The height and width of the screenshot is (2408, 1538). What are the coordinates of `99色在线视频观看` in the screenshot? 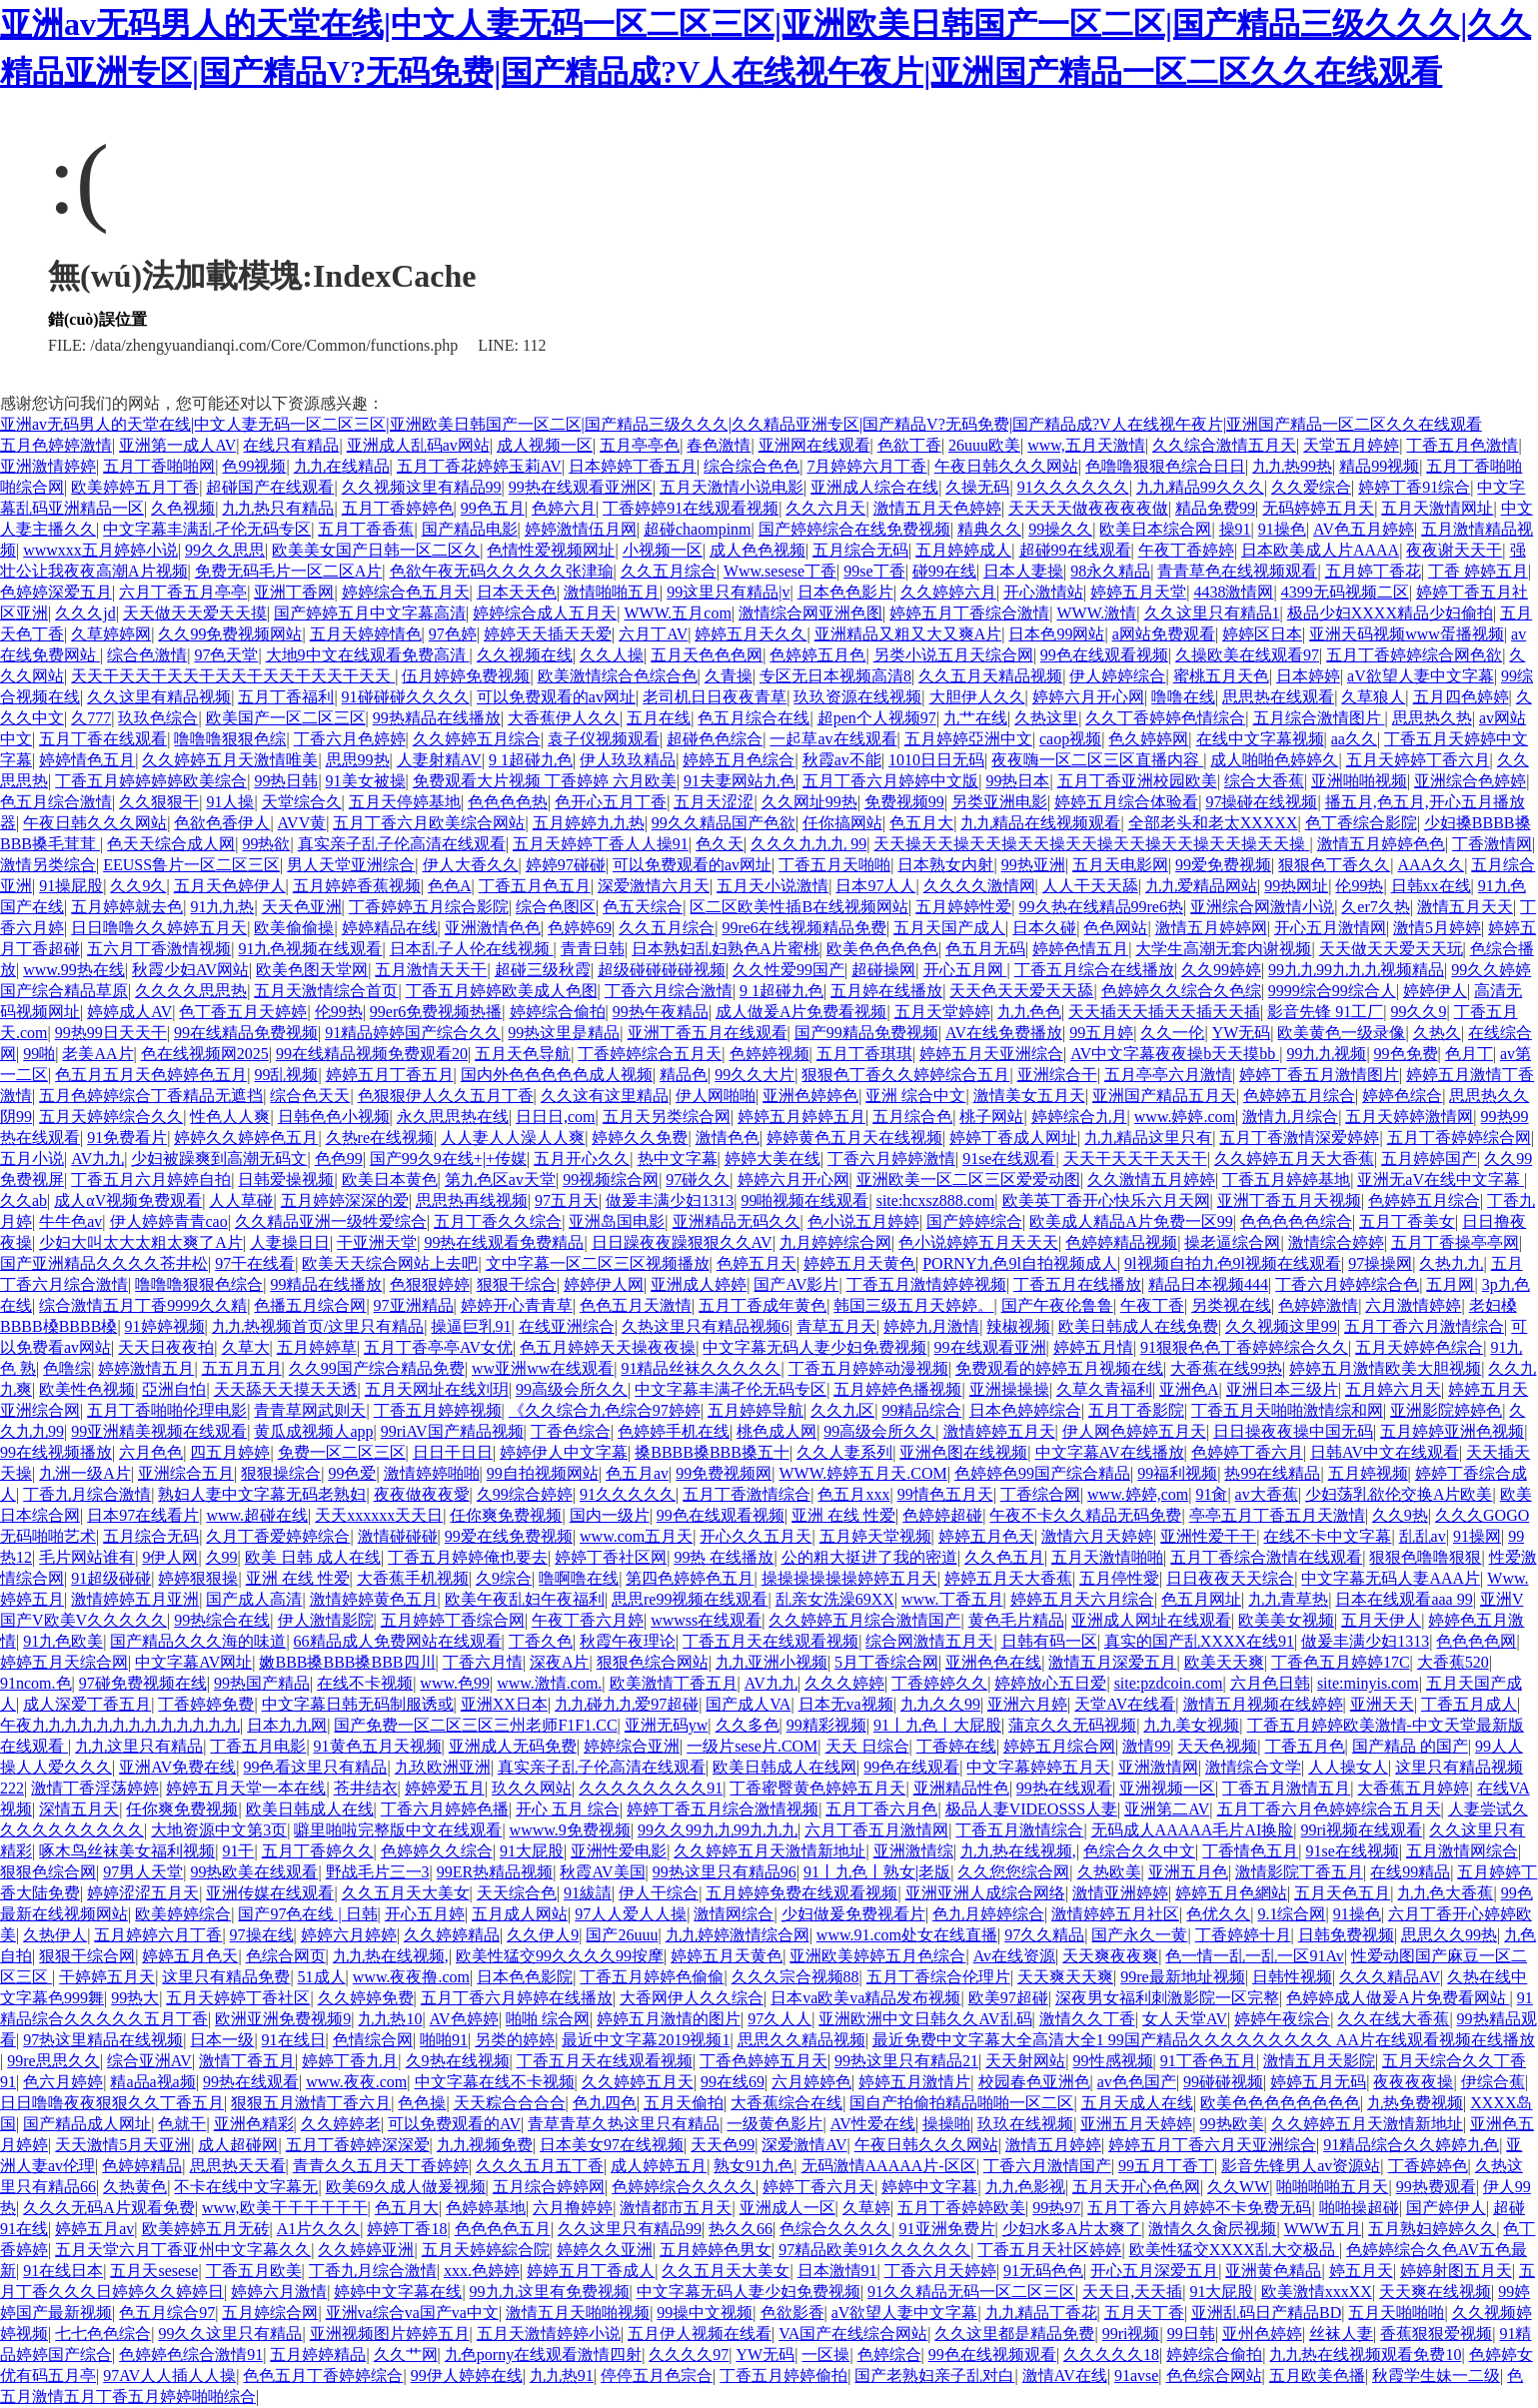 It's located at (992, 2354).